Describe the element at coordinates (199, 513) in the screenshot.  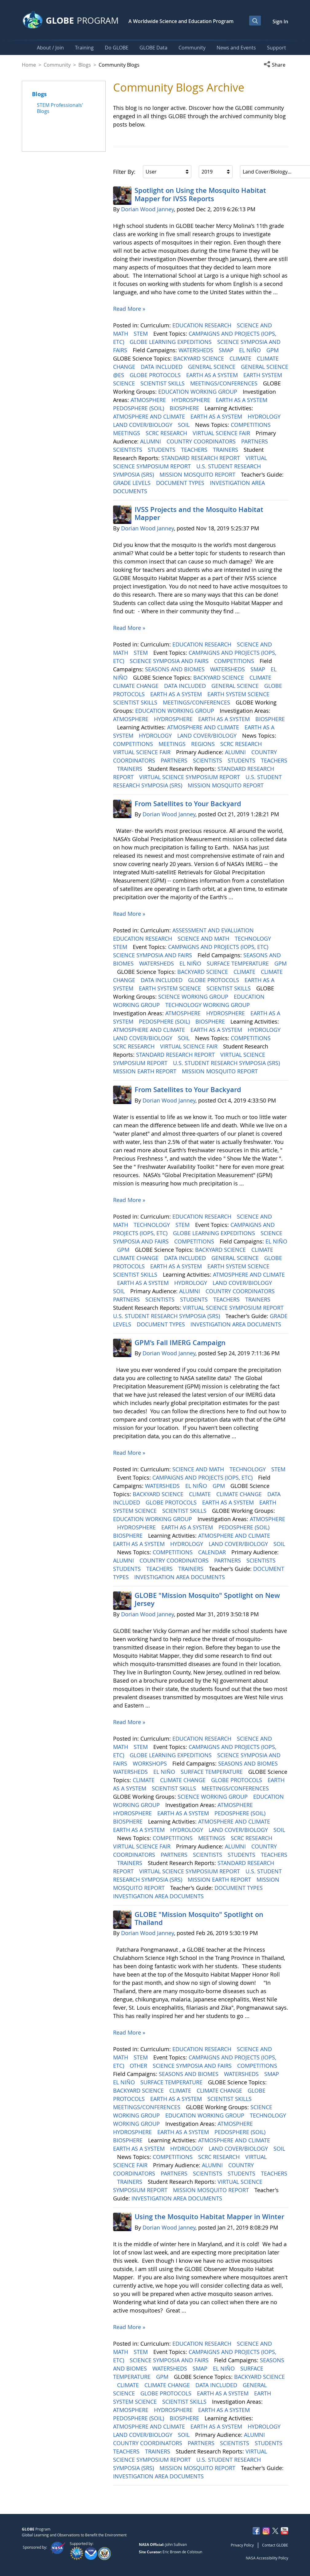
I see `IVSS Projects and the Mosquito Habitat Mapper` at that location.